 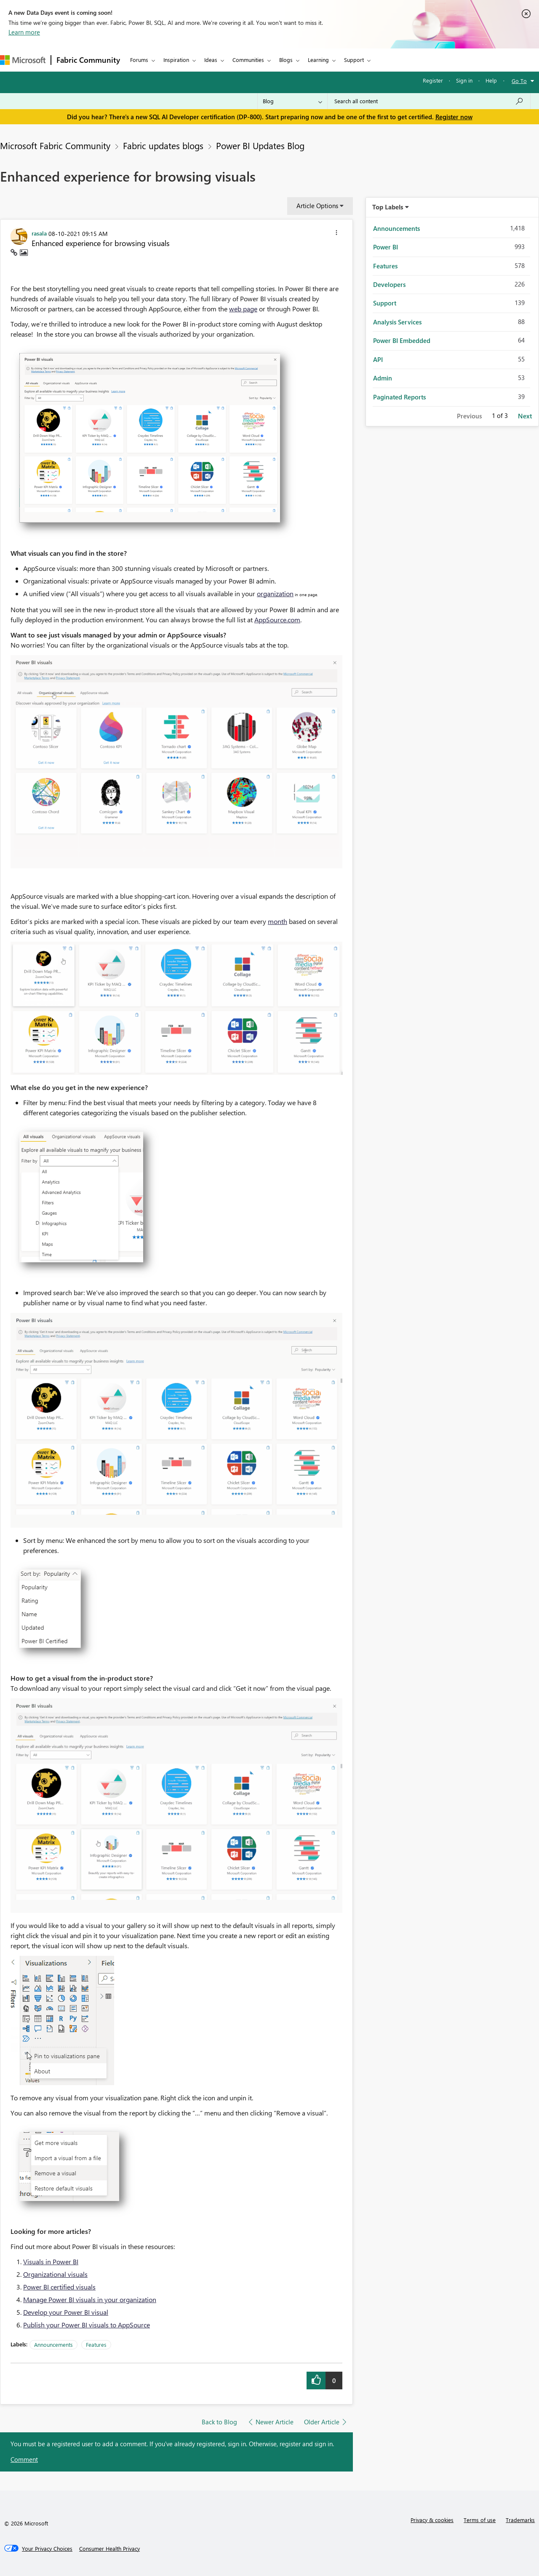 What do you see at coordinates (277, 921) in the screenshot?
I see `month` at bounding box center [277, 921].